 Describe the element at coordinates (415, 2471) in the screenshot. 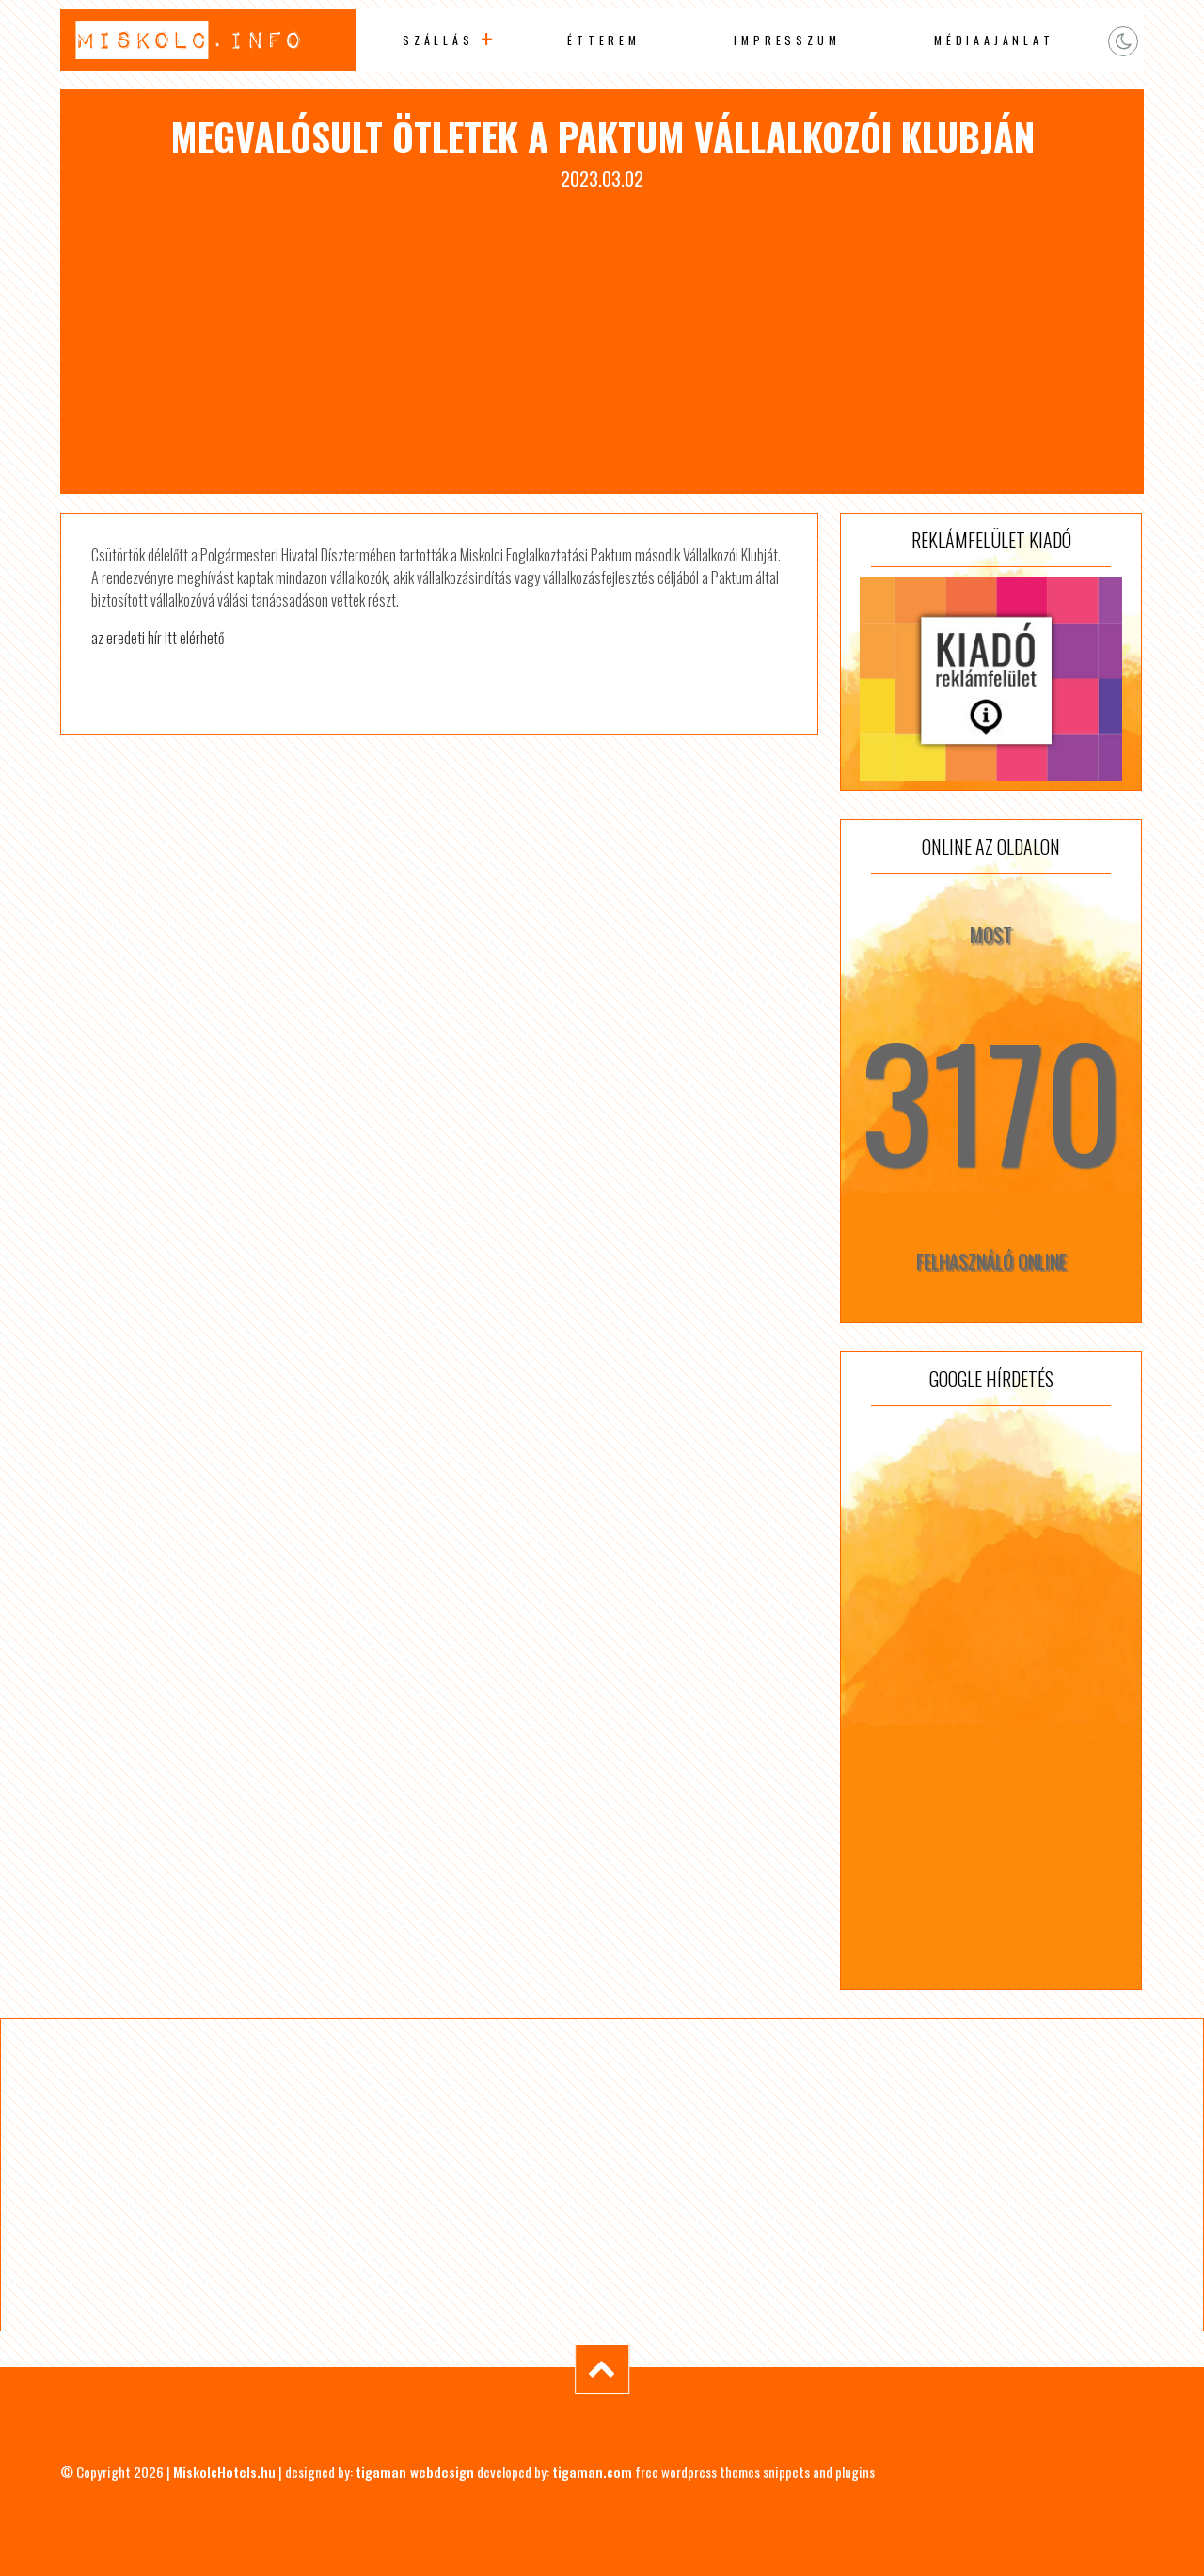

I see `tigaman webdesign` at that location.